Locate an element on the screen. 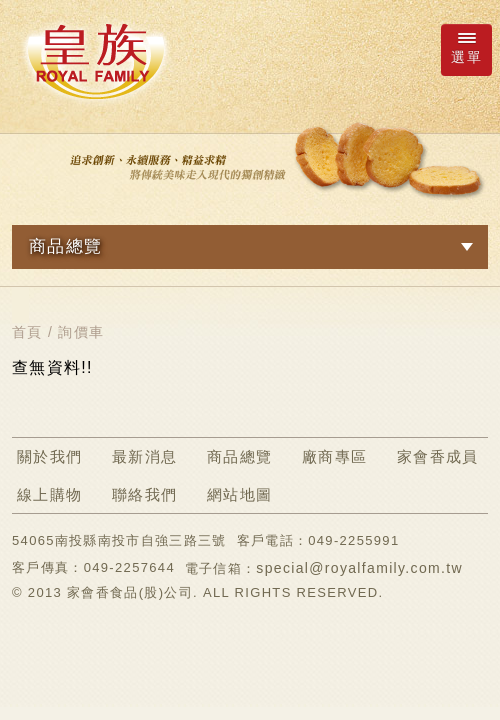 The height and width of the screenshot is (720, 500). 商品總覽 is located at coordinates (239, 456).